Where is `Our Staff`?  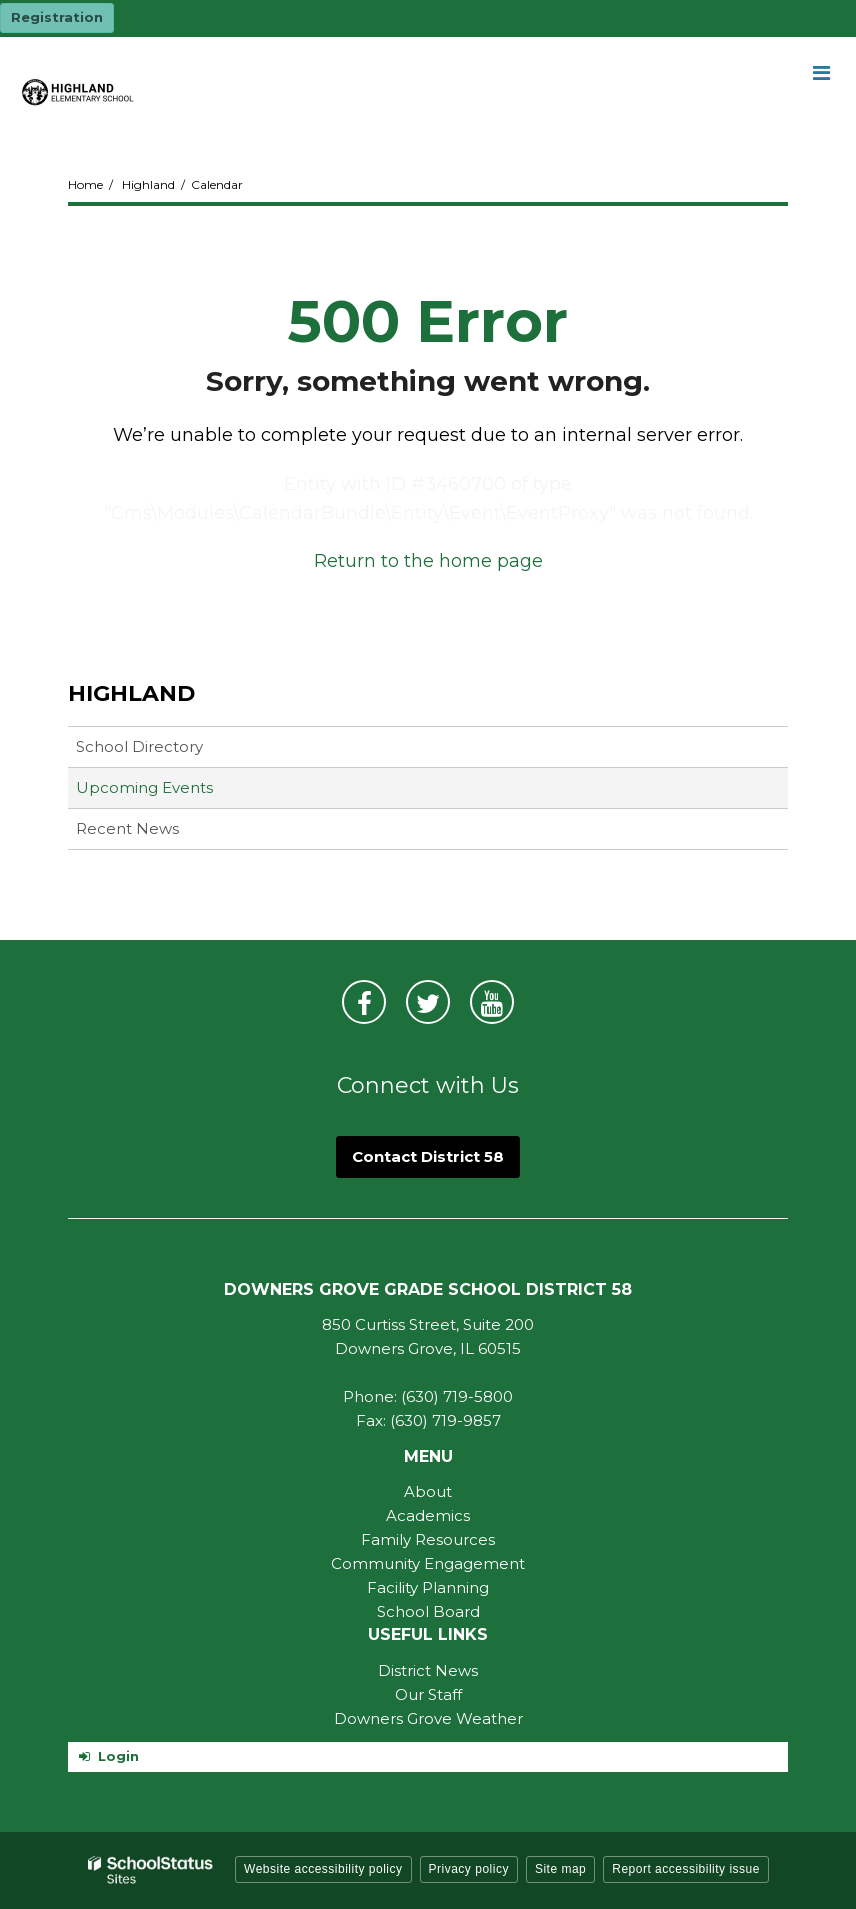 Our Staff is located at coordinates (428, 1694).